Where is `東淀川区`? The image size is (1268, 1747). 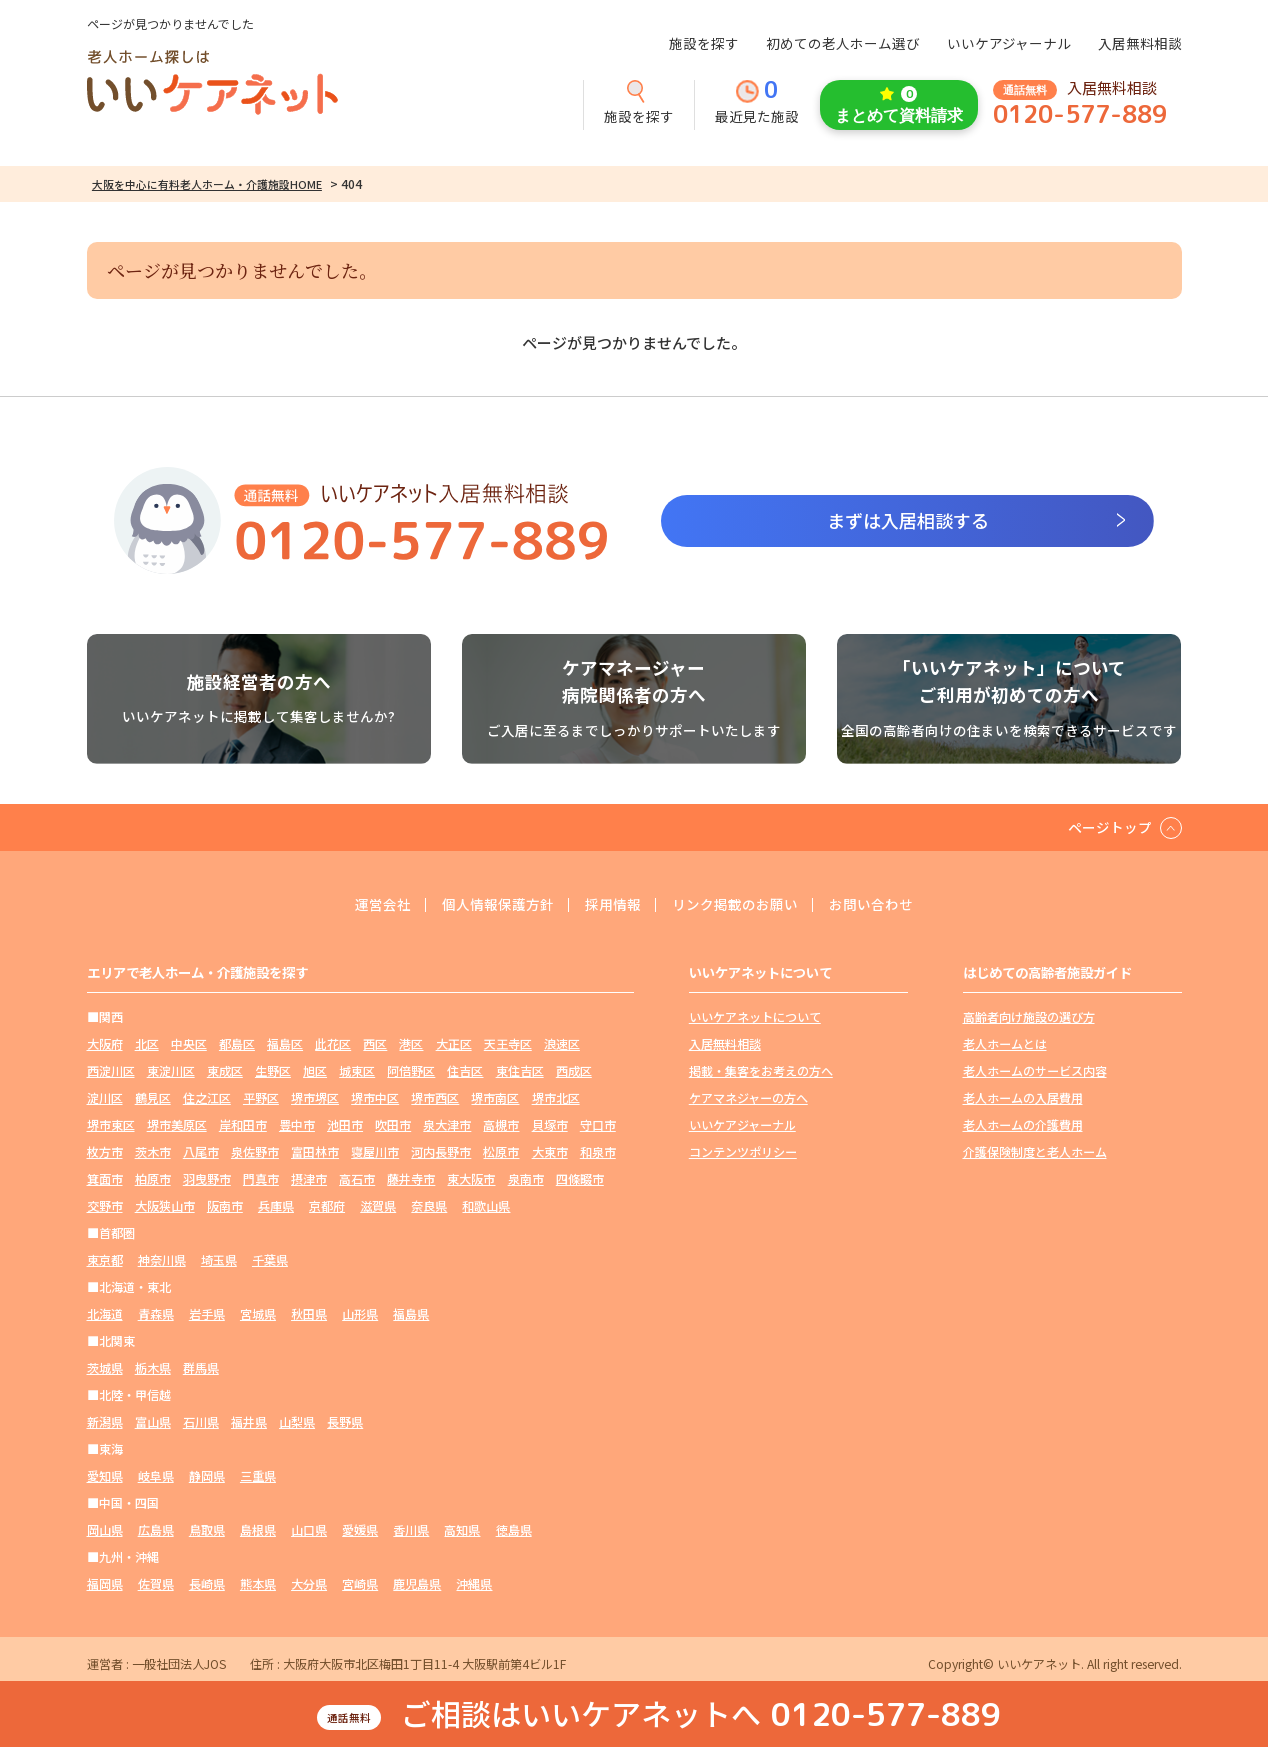
東淀川区 is located at coordinates (171, 1070).